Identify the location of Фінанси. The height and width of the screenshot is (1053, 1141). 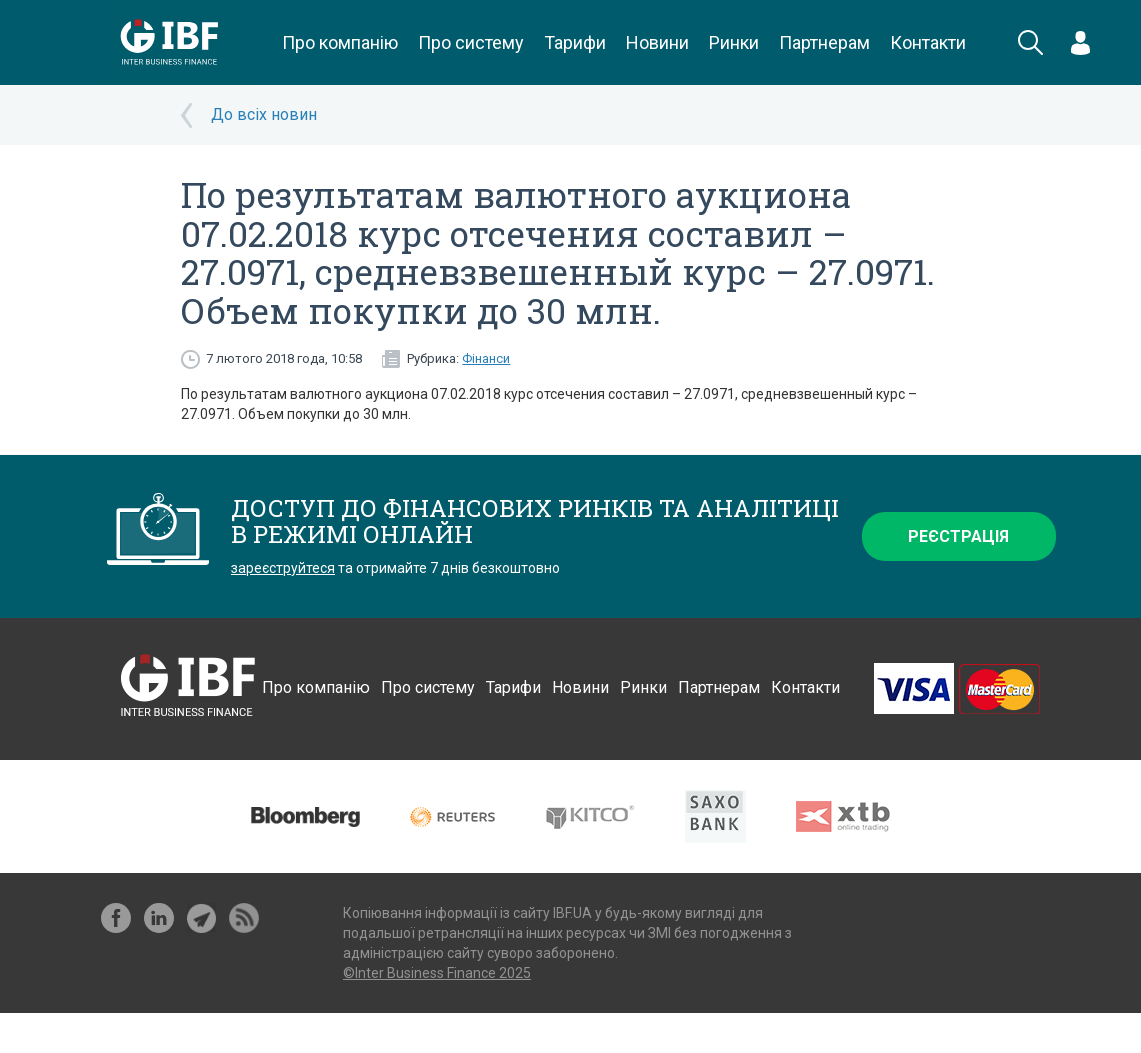
(486, 358).